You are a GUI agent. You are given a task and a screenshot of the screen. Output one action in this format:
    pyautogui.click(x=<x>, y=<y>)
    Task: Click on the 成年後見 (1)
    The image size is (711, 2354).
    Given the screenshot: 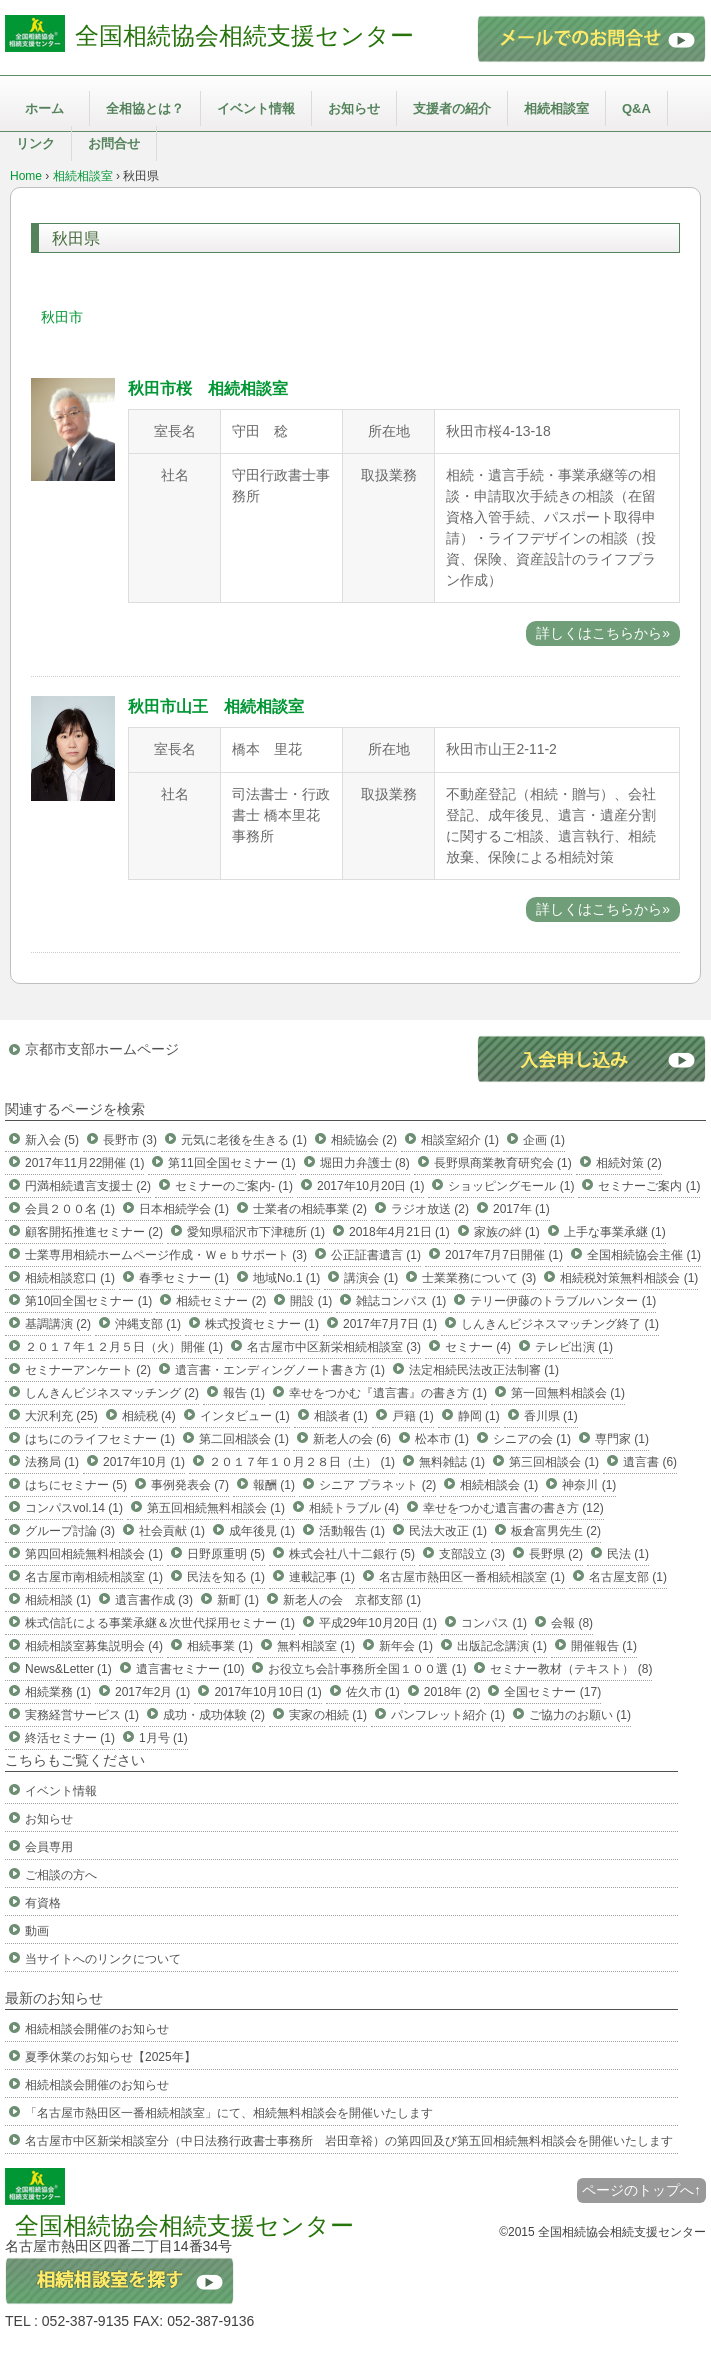 What is the action you would take?
    pyautogui.click(x=262, y=1531)
    